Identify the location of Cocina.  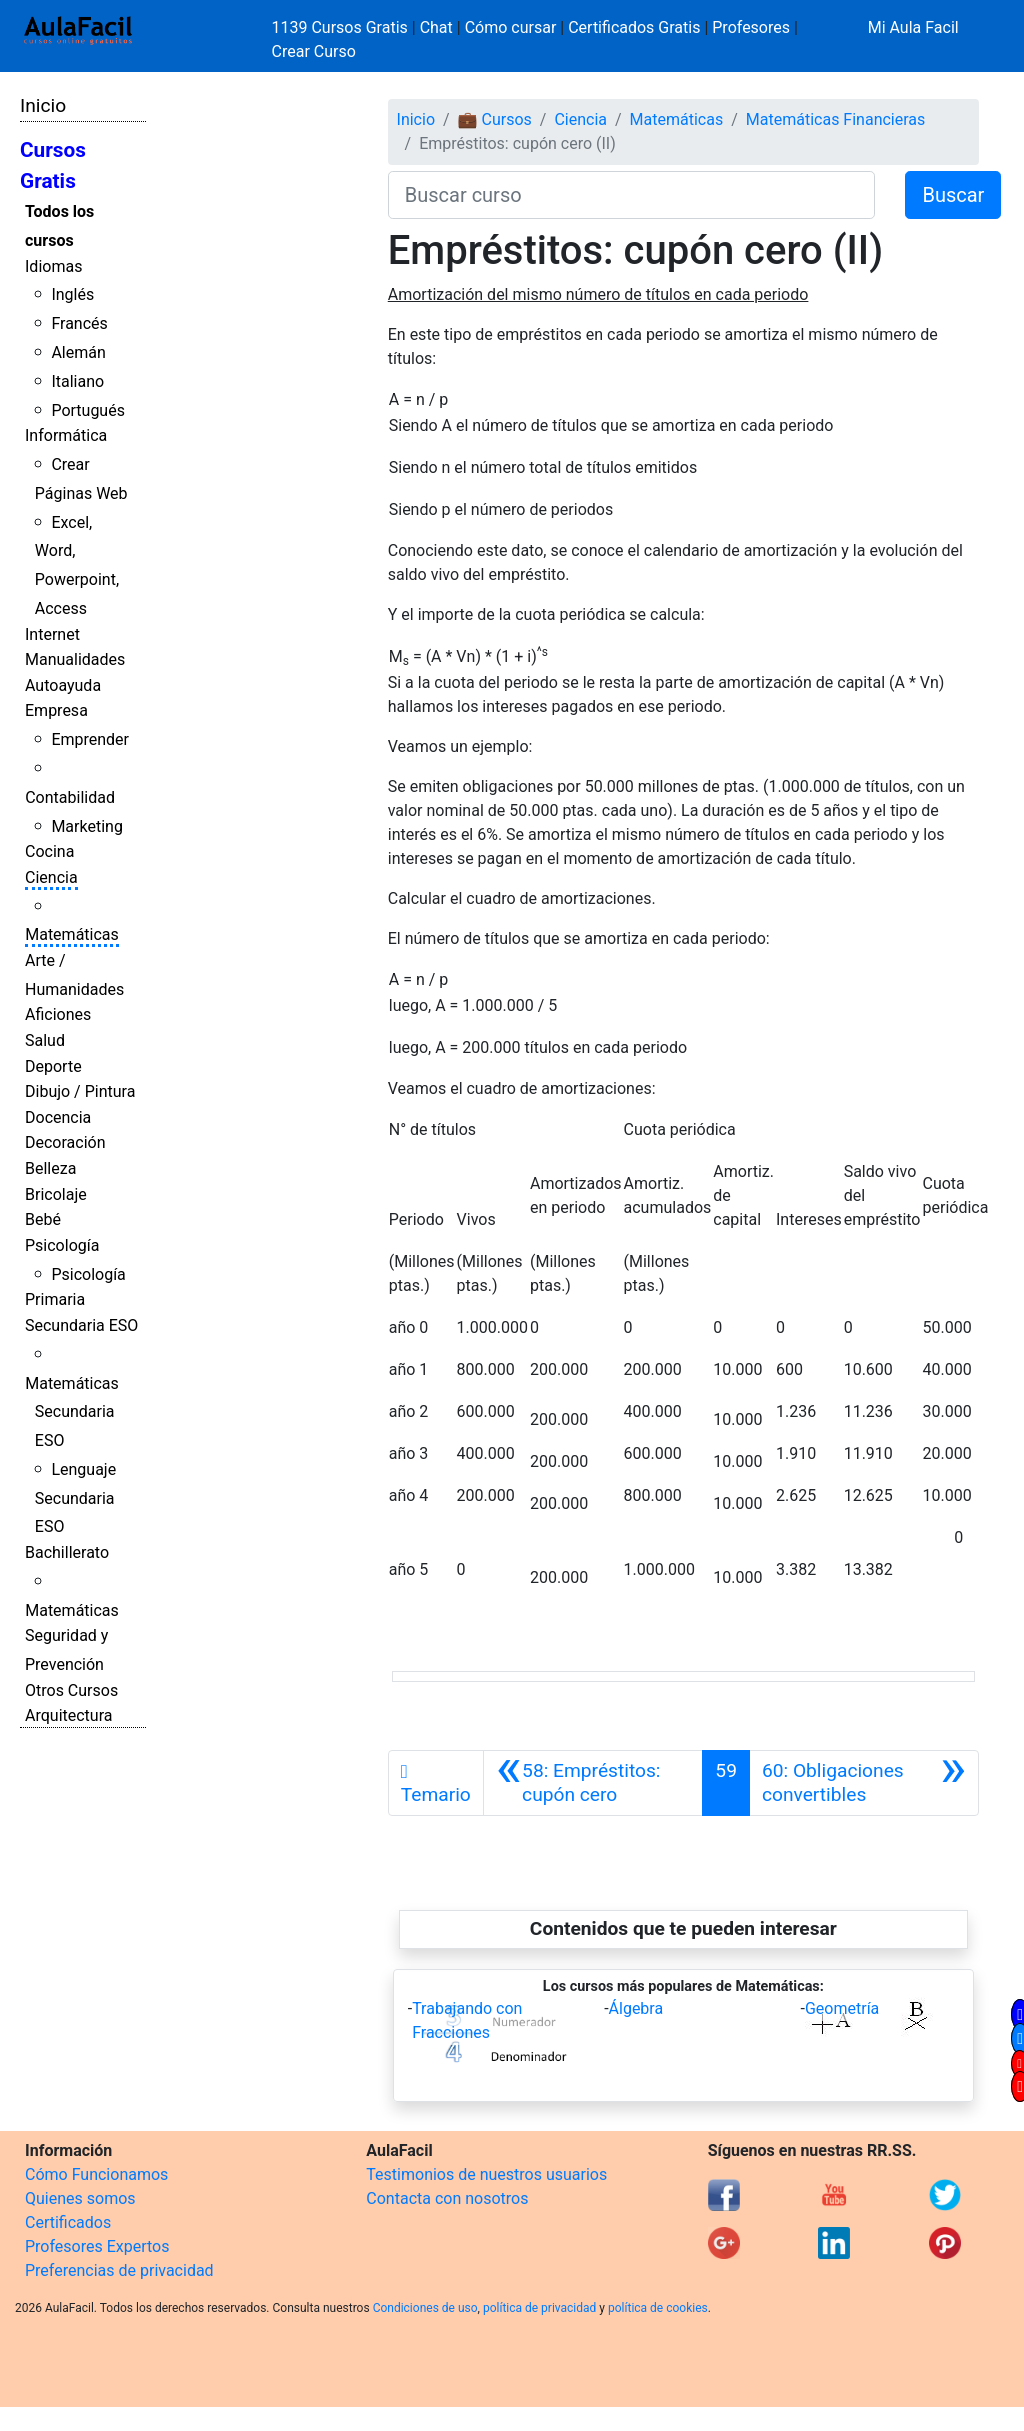
(49, 851).